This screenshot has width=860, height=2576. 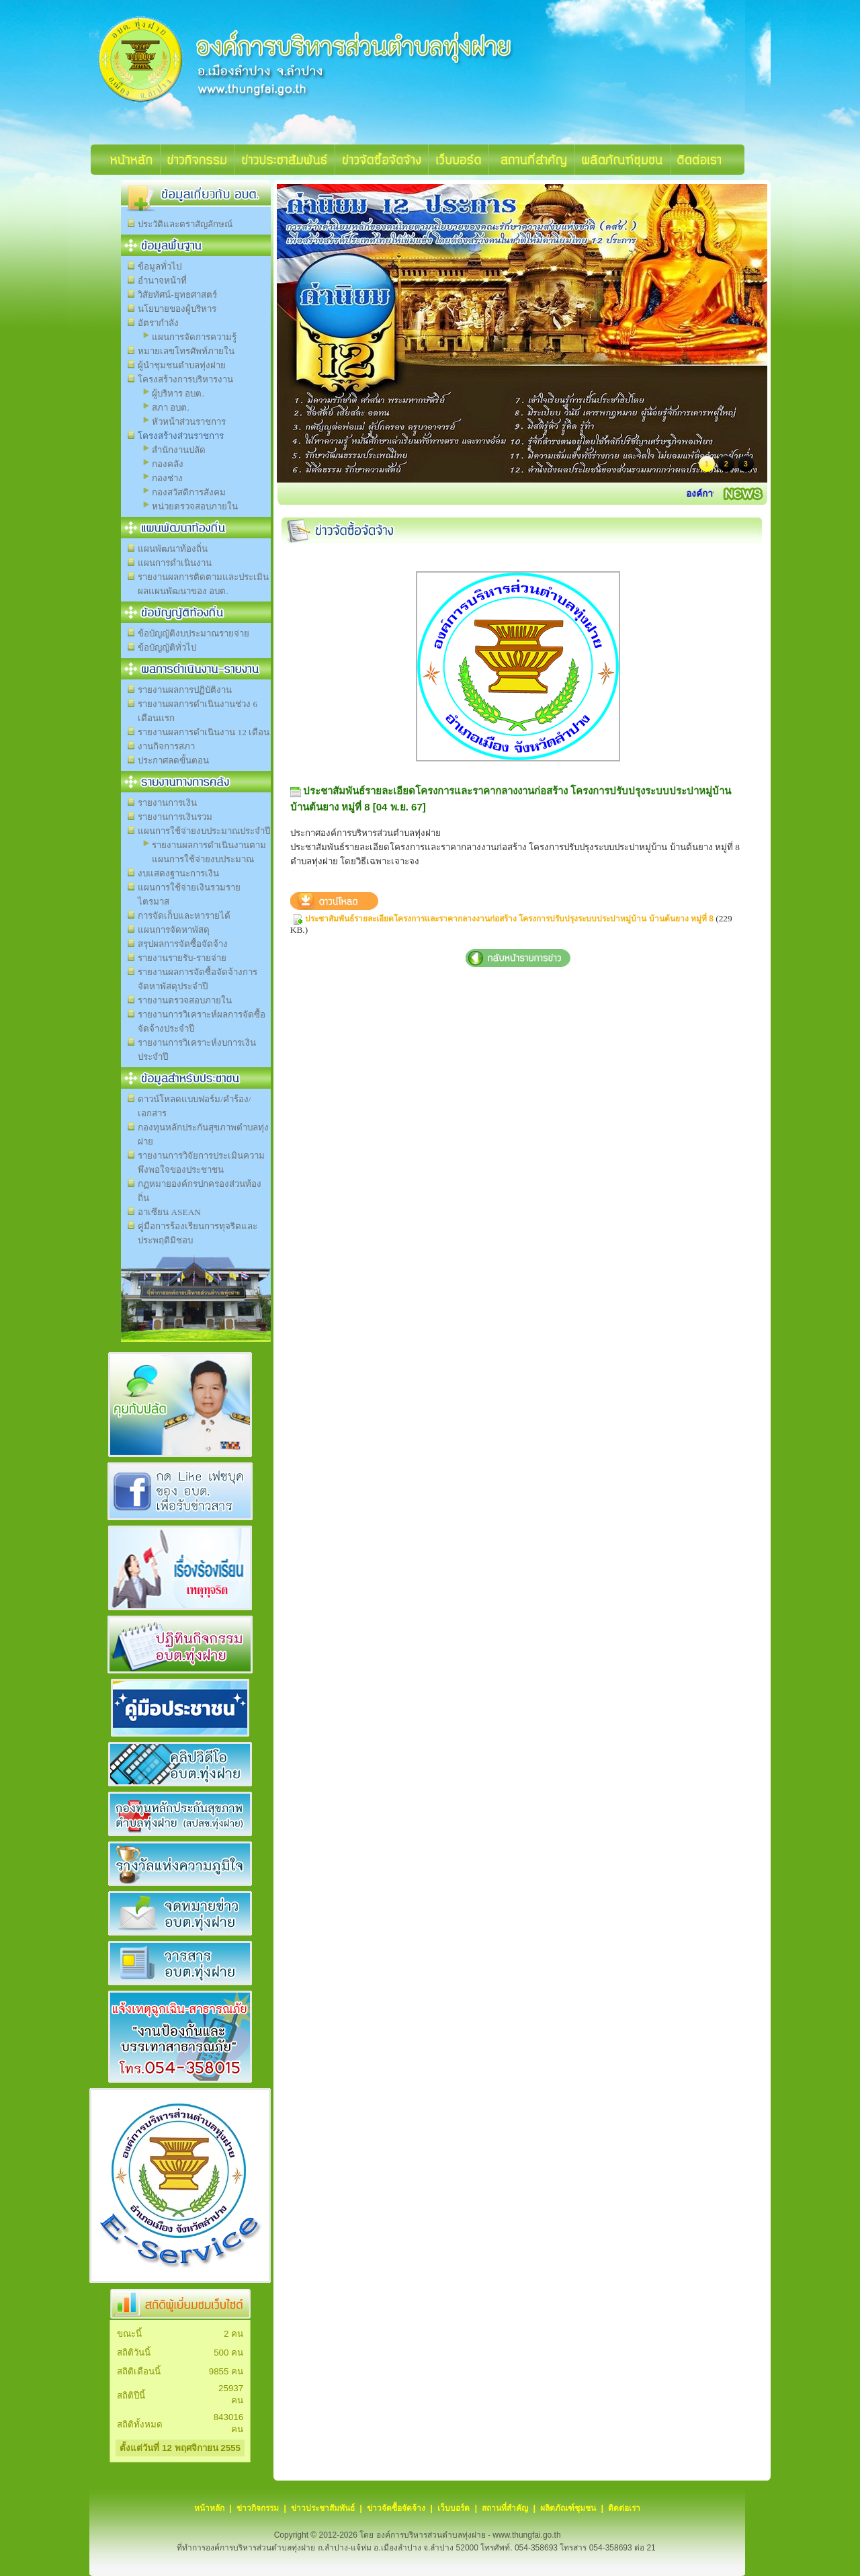 What do you see at coordinates (186, 351) in the screenshot?
I see `หมายเลขโทรศัพท์ภายใน` at bounding box center [186, 351].